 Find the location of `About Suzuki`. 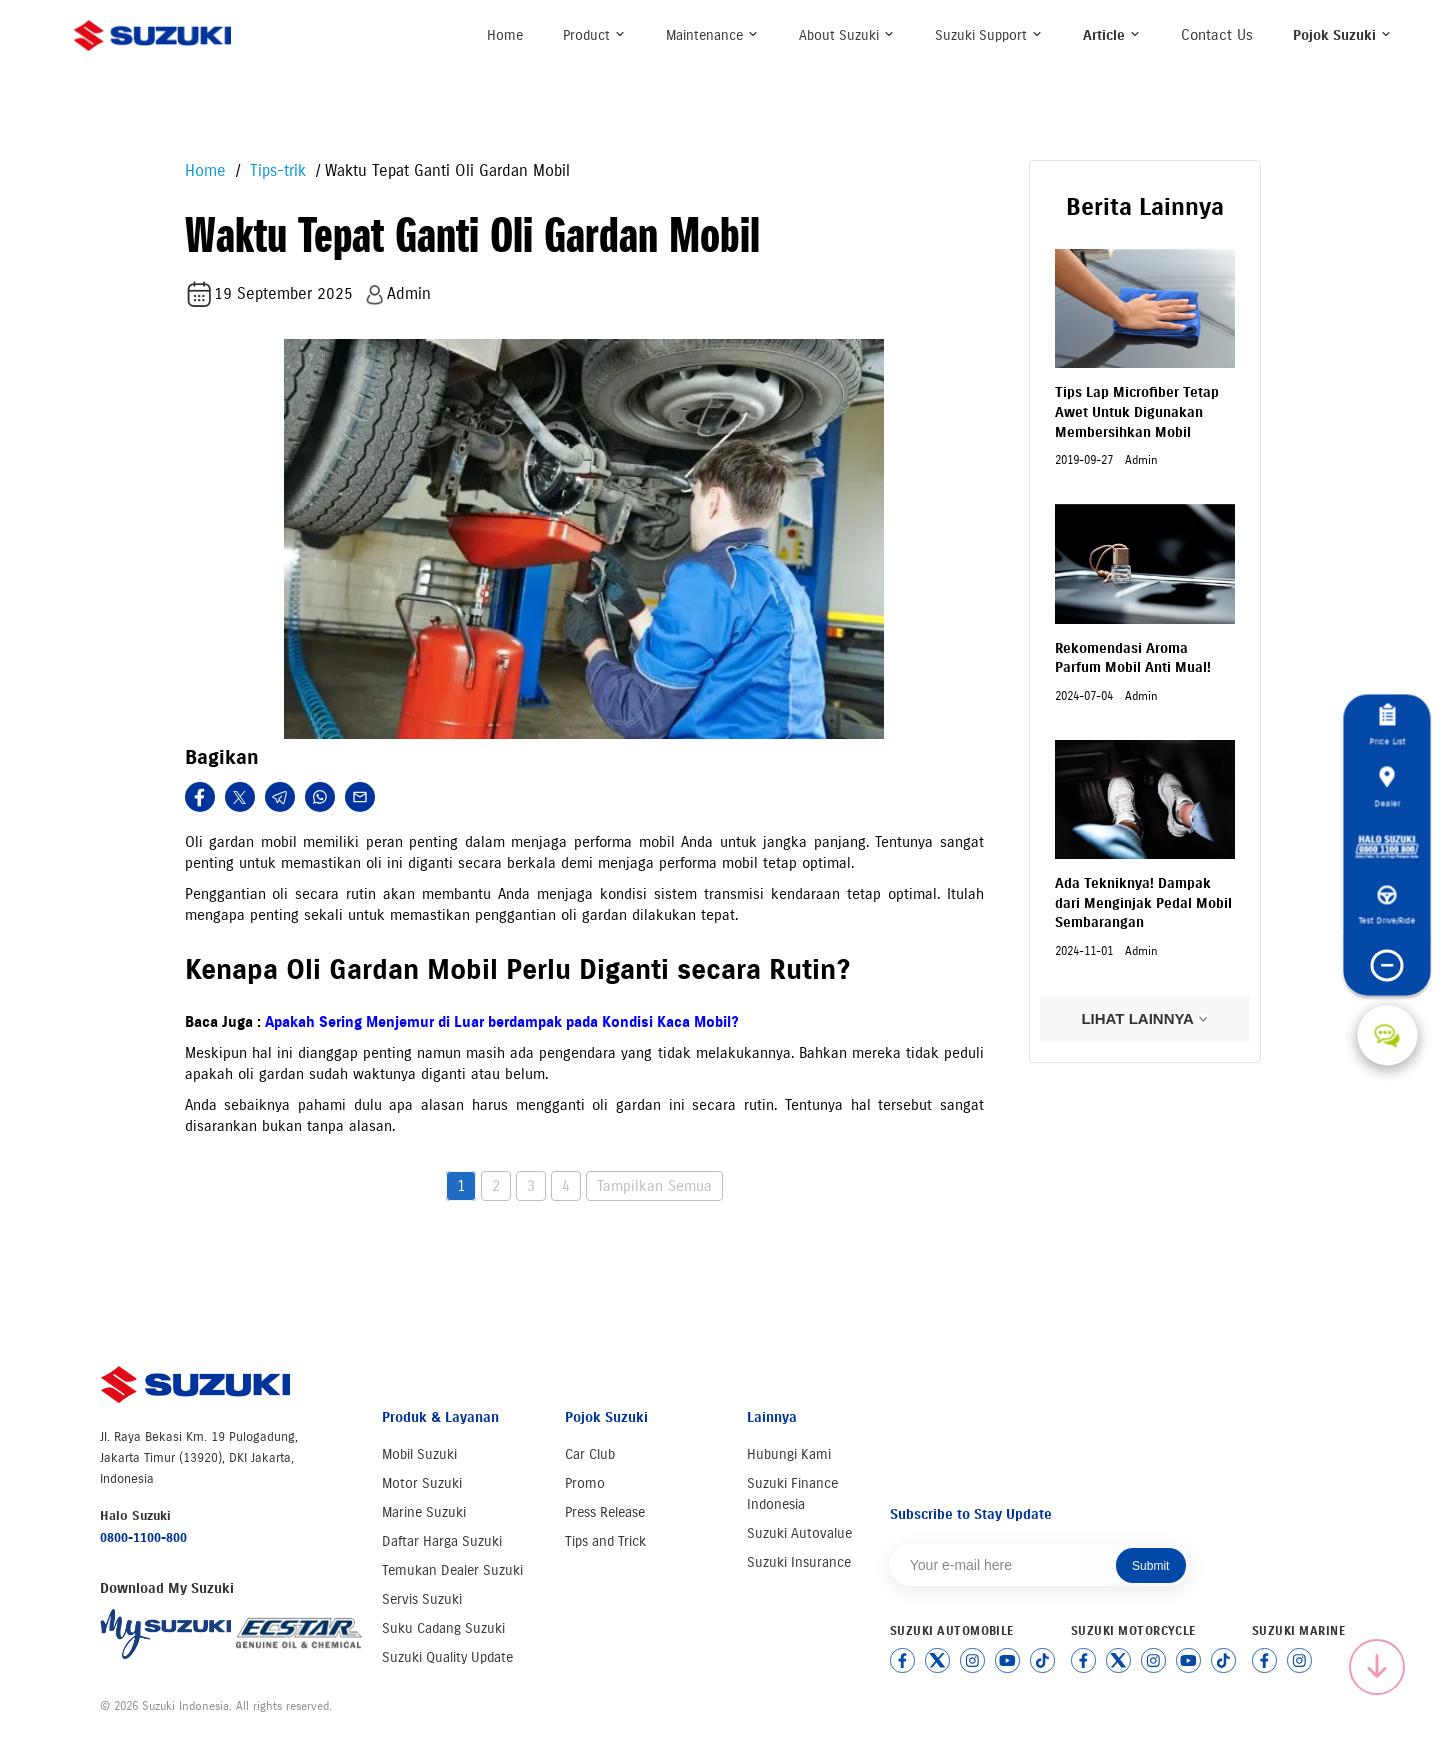

About Suzuki is located at coordinates (847, 35).